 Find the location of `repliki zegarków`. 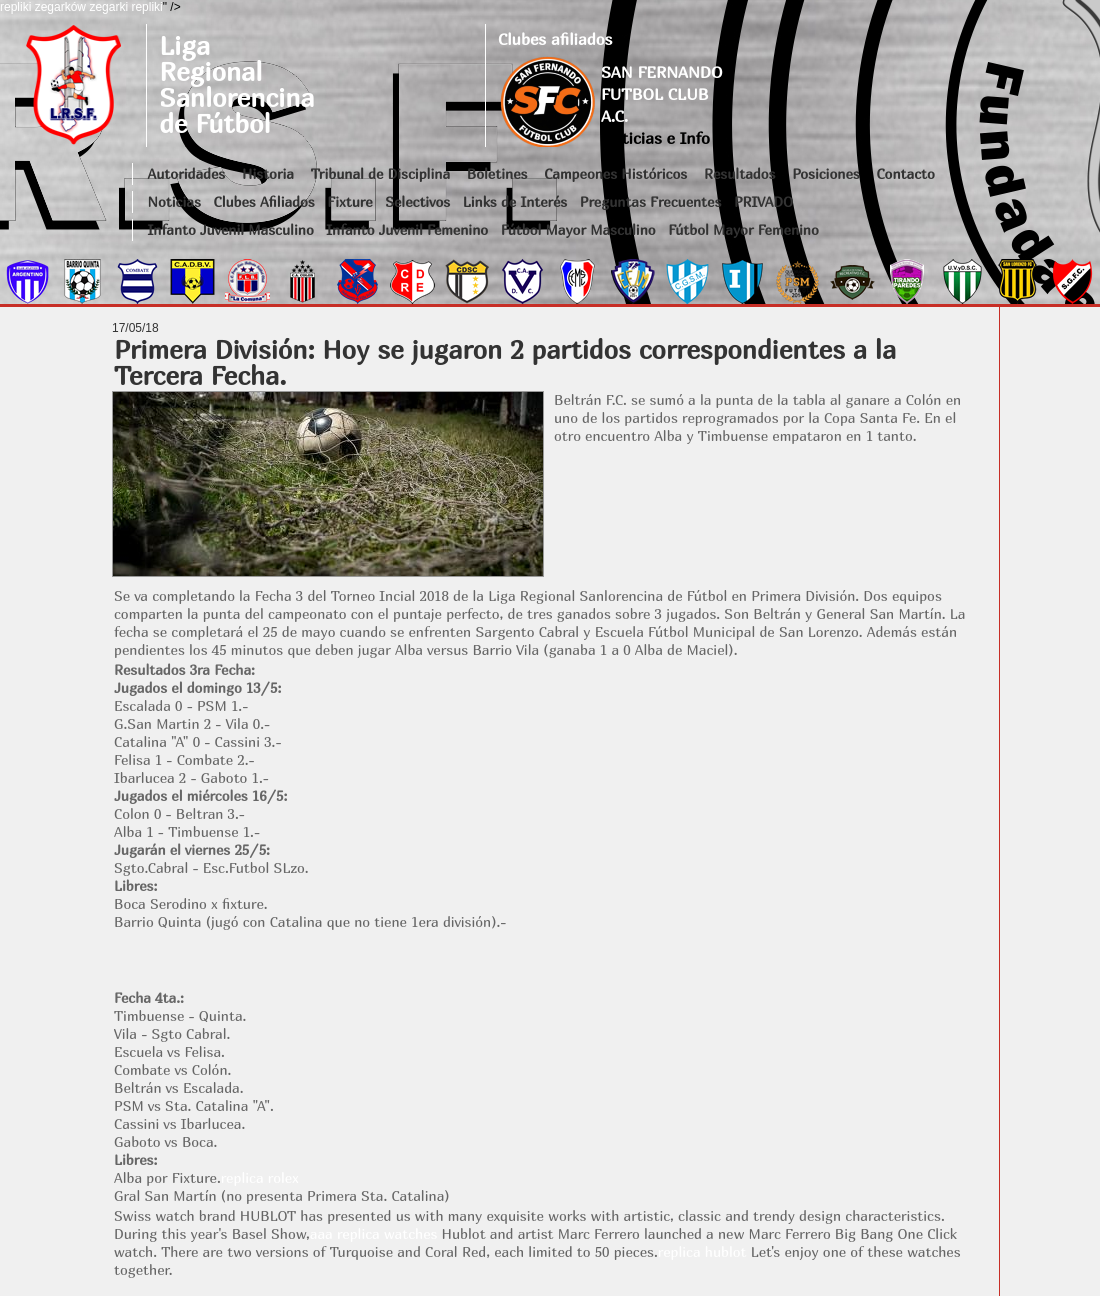

repliki zegarków is located at coordinates (43, 7).